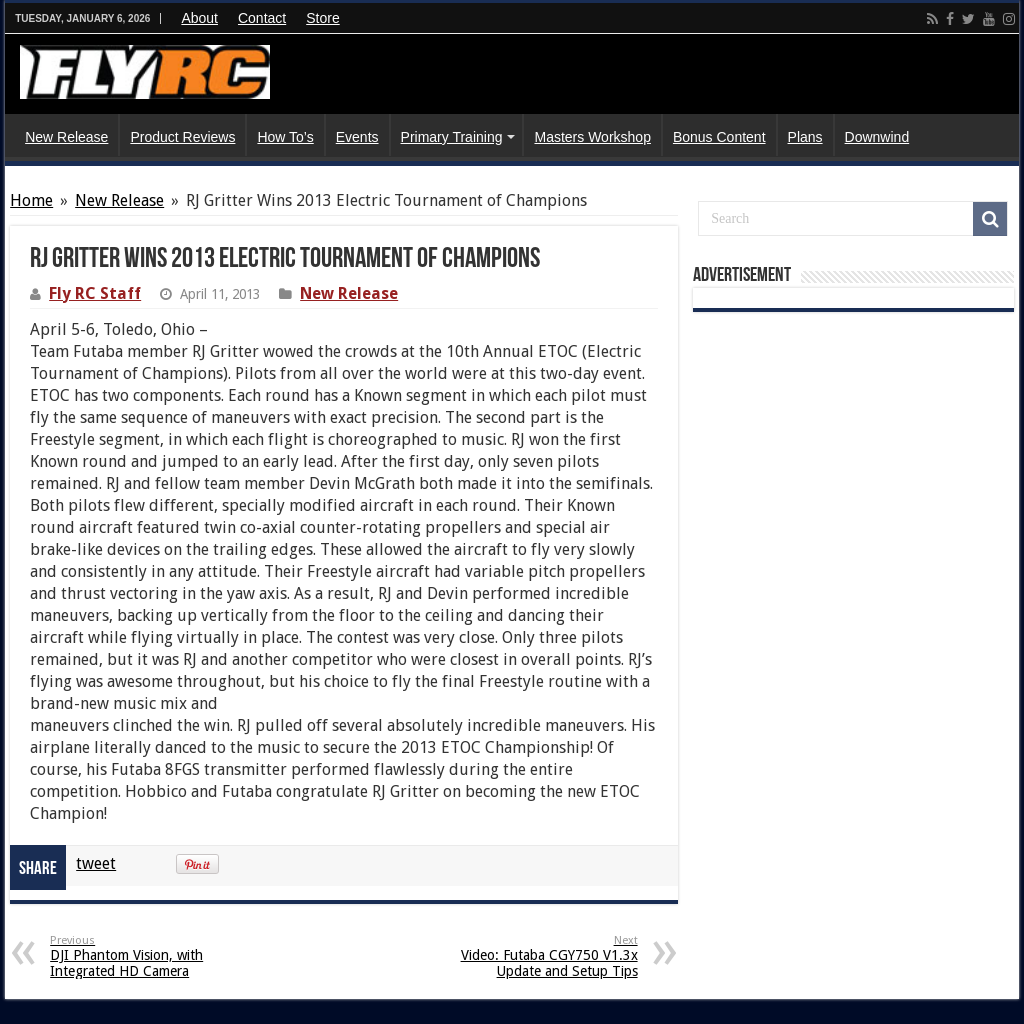 This screenshot has width=1024, height=1024. Describe the element at coordinates (592, 137) in the screenshot. I see `Masters Workshop` at that location.